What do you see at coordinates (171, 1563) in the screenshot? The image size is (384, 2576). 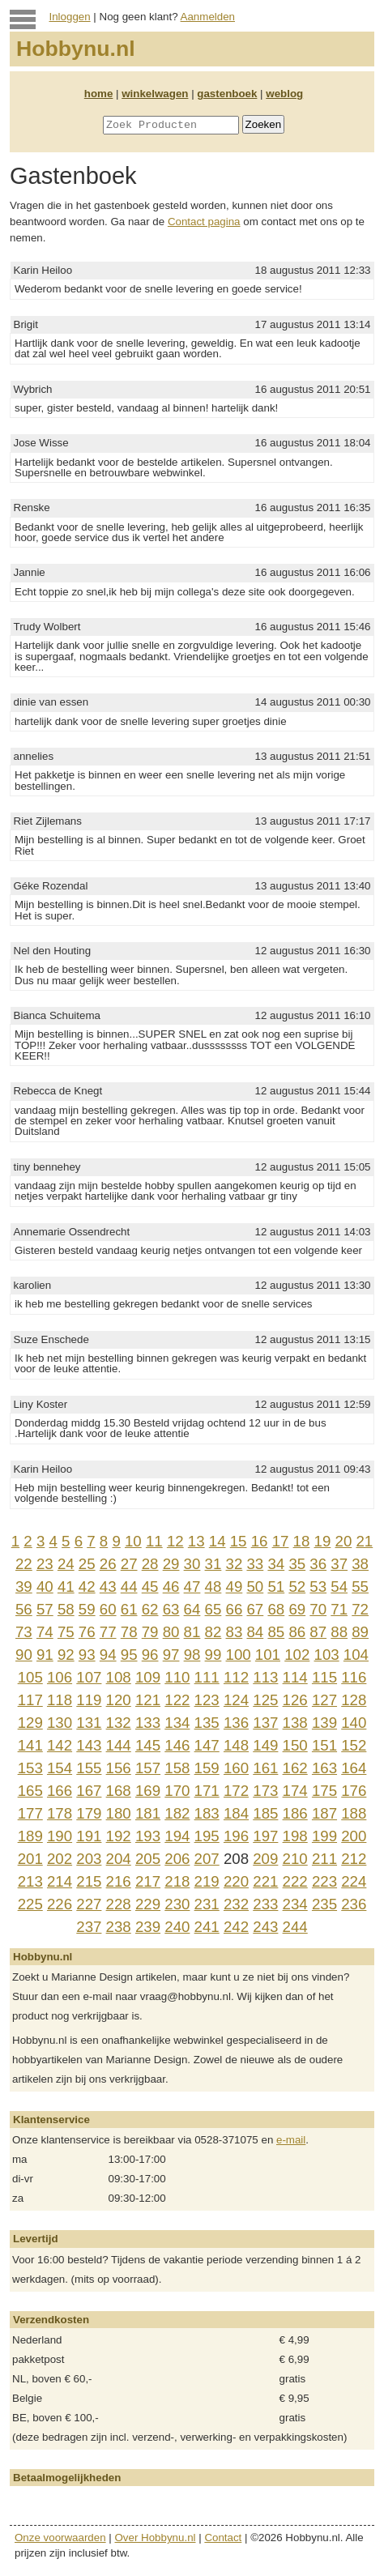 I see `29` at bounding box center [171, 1563].